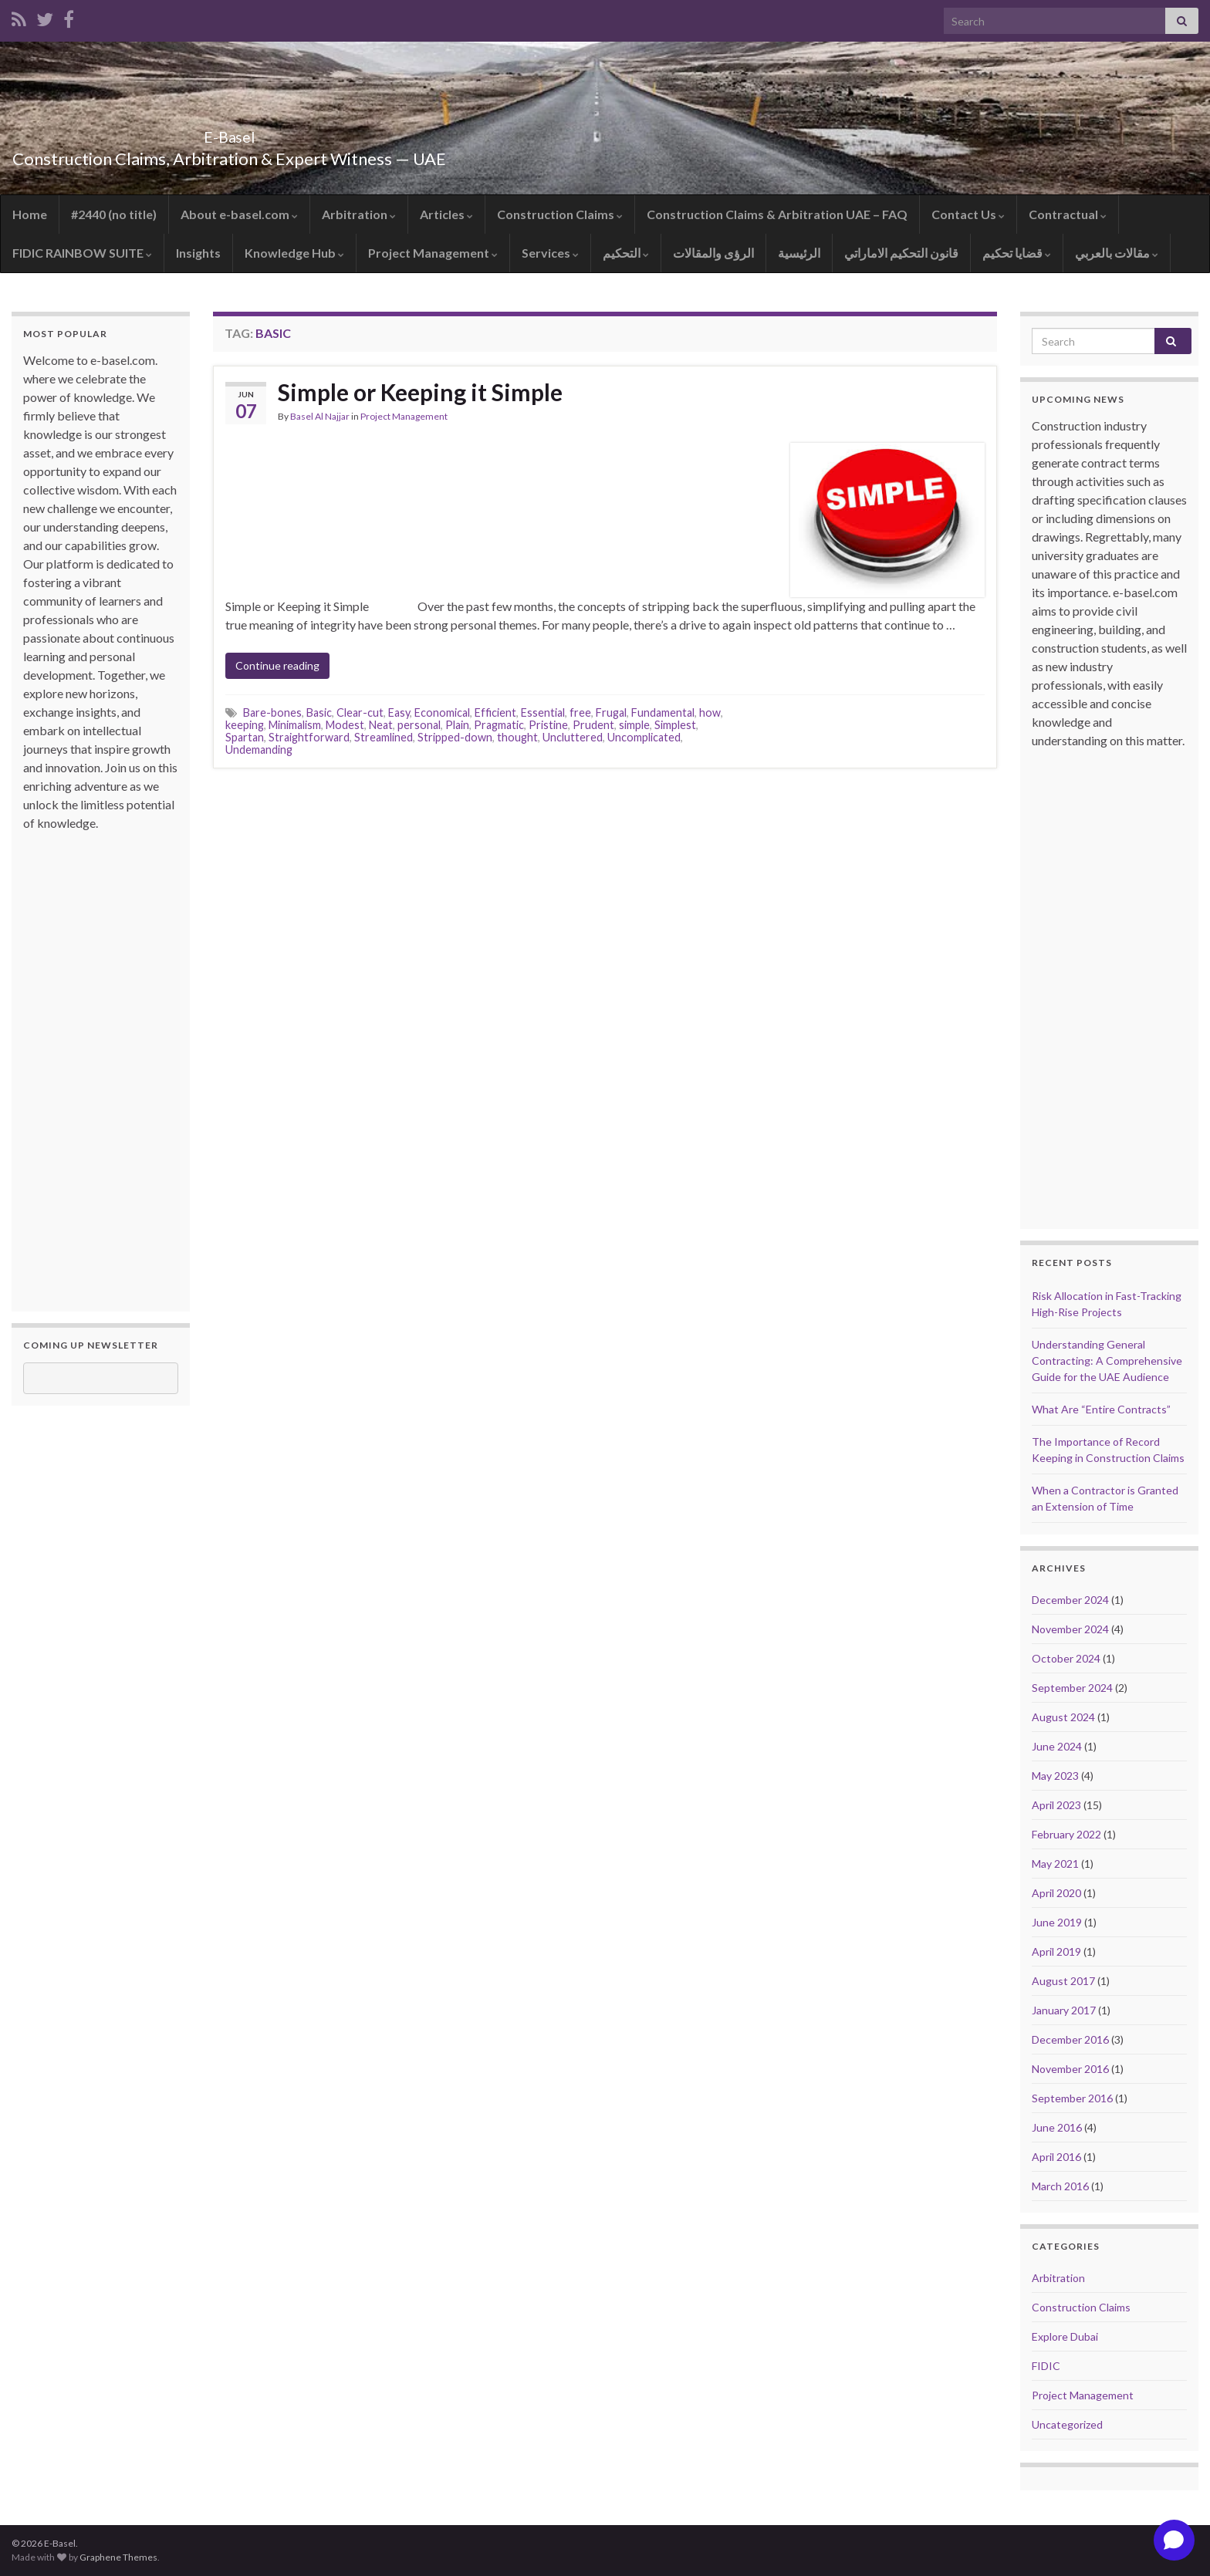 The height and width of the screenshot is (2576, 1210). I want to click on free, so click(580, 712).